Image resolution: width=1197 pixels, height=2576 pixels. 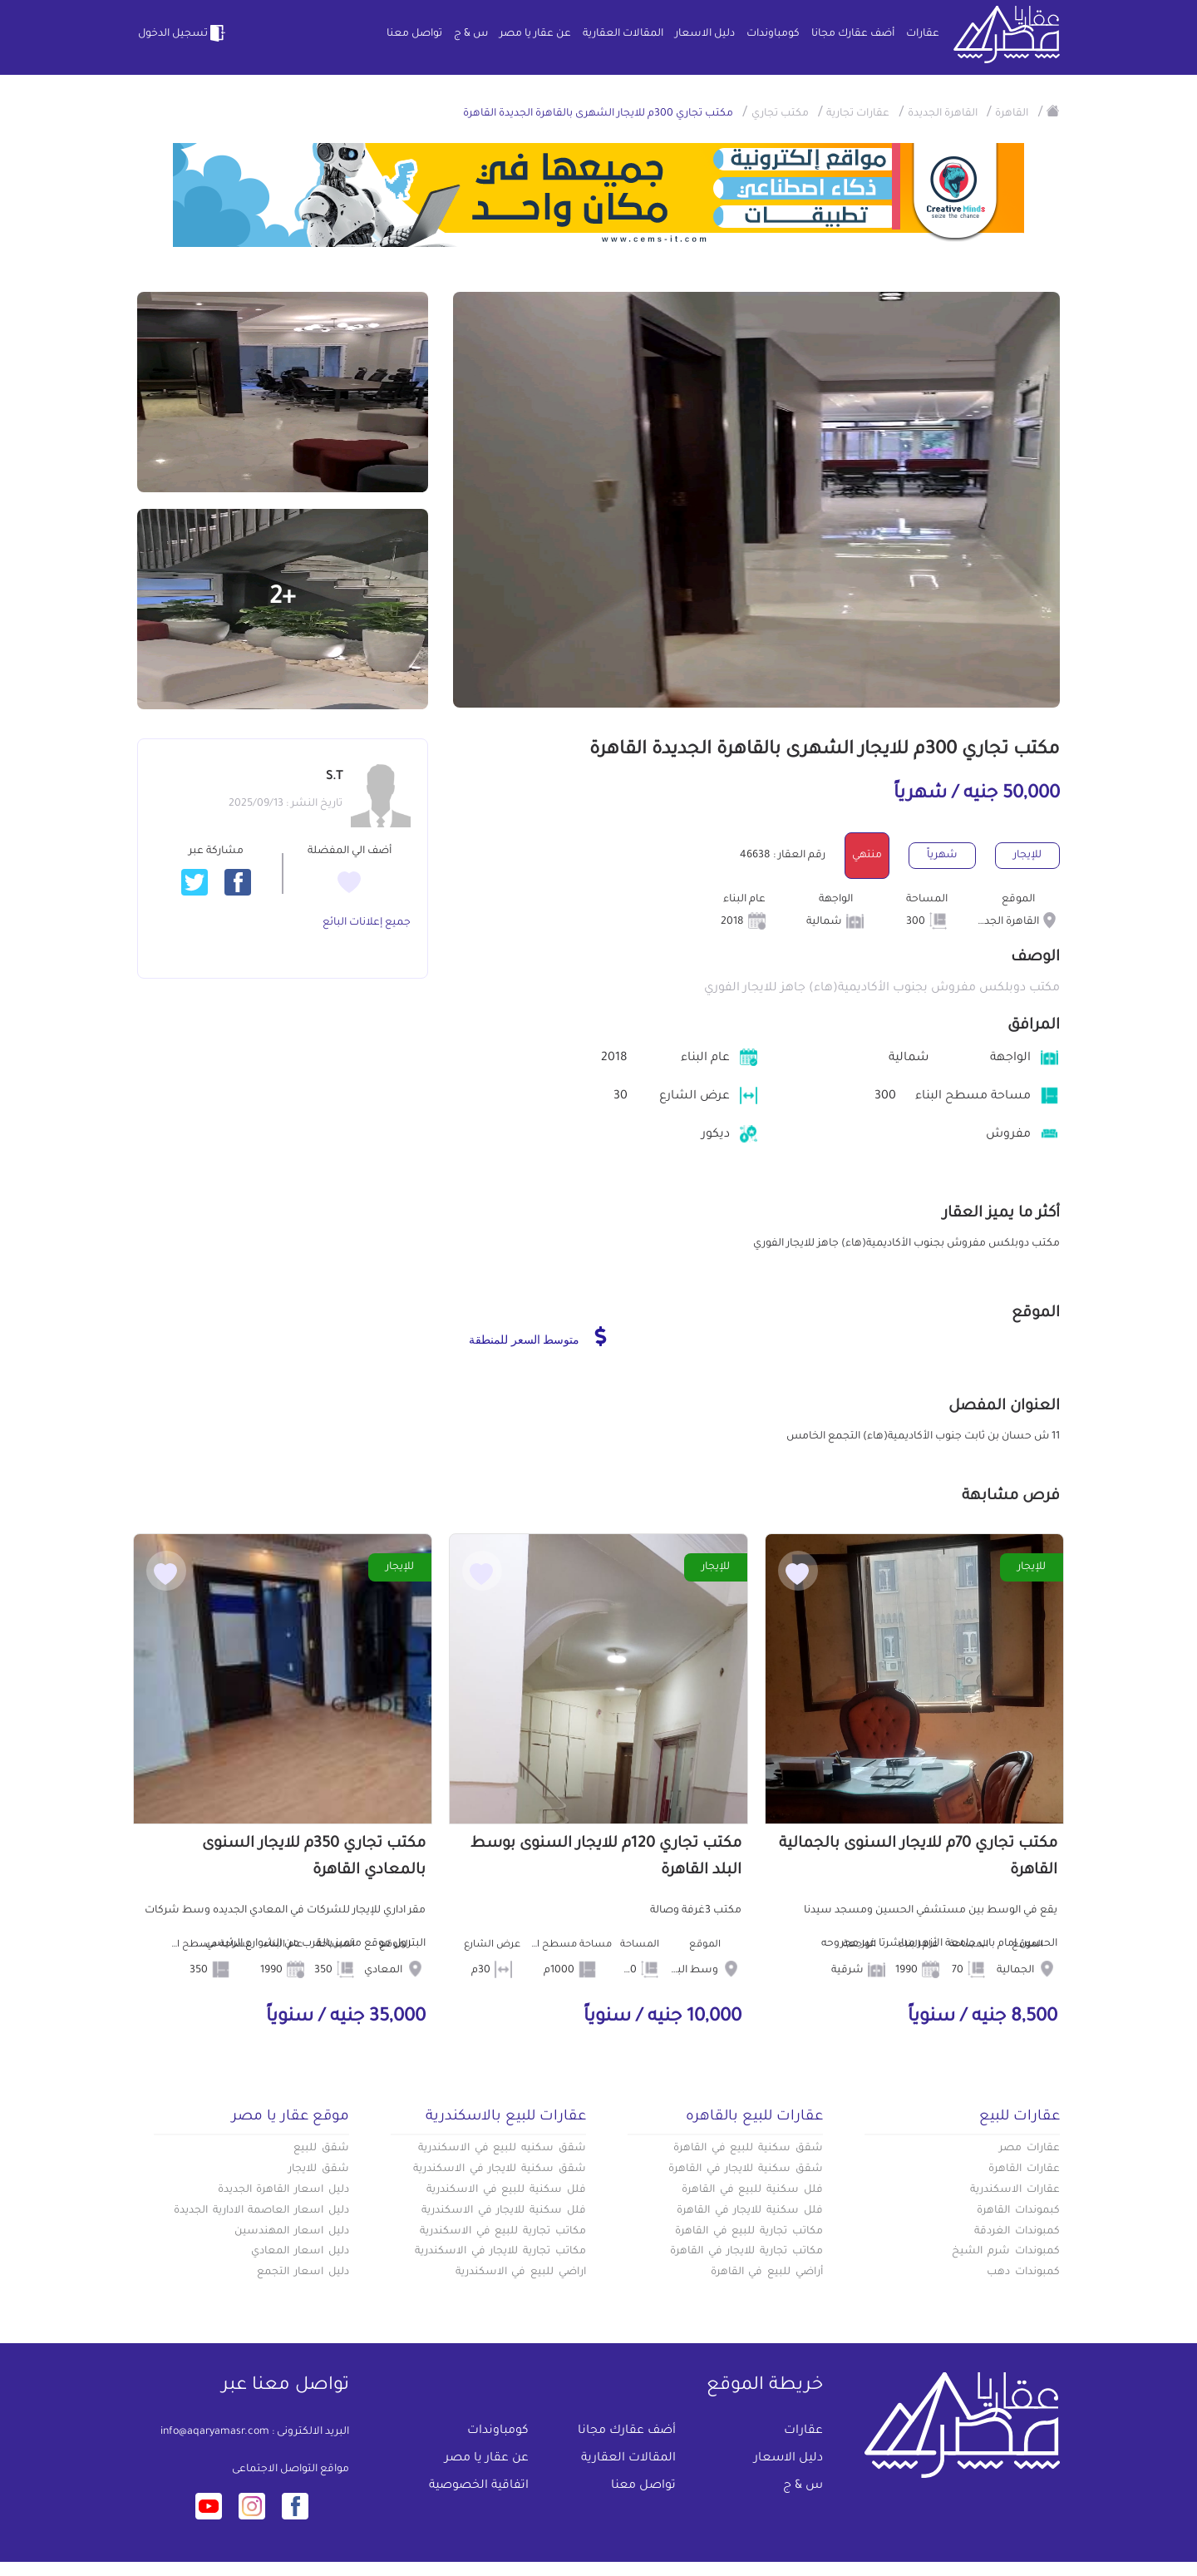 What do you see at coordinates (623, 34) in the screenshot?
I see `المقالات العقارية` at bounding box center [623, 34].